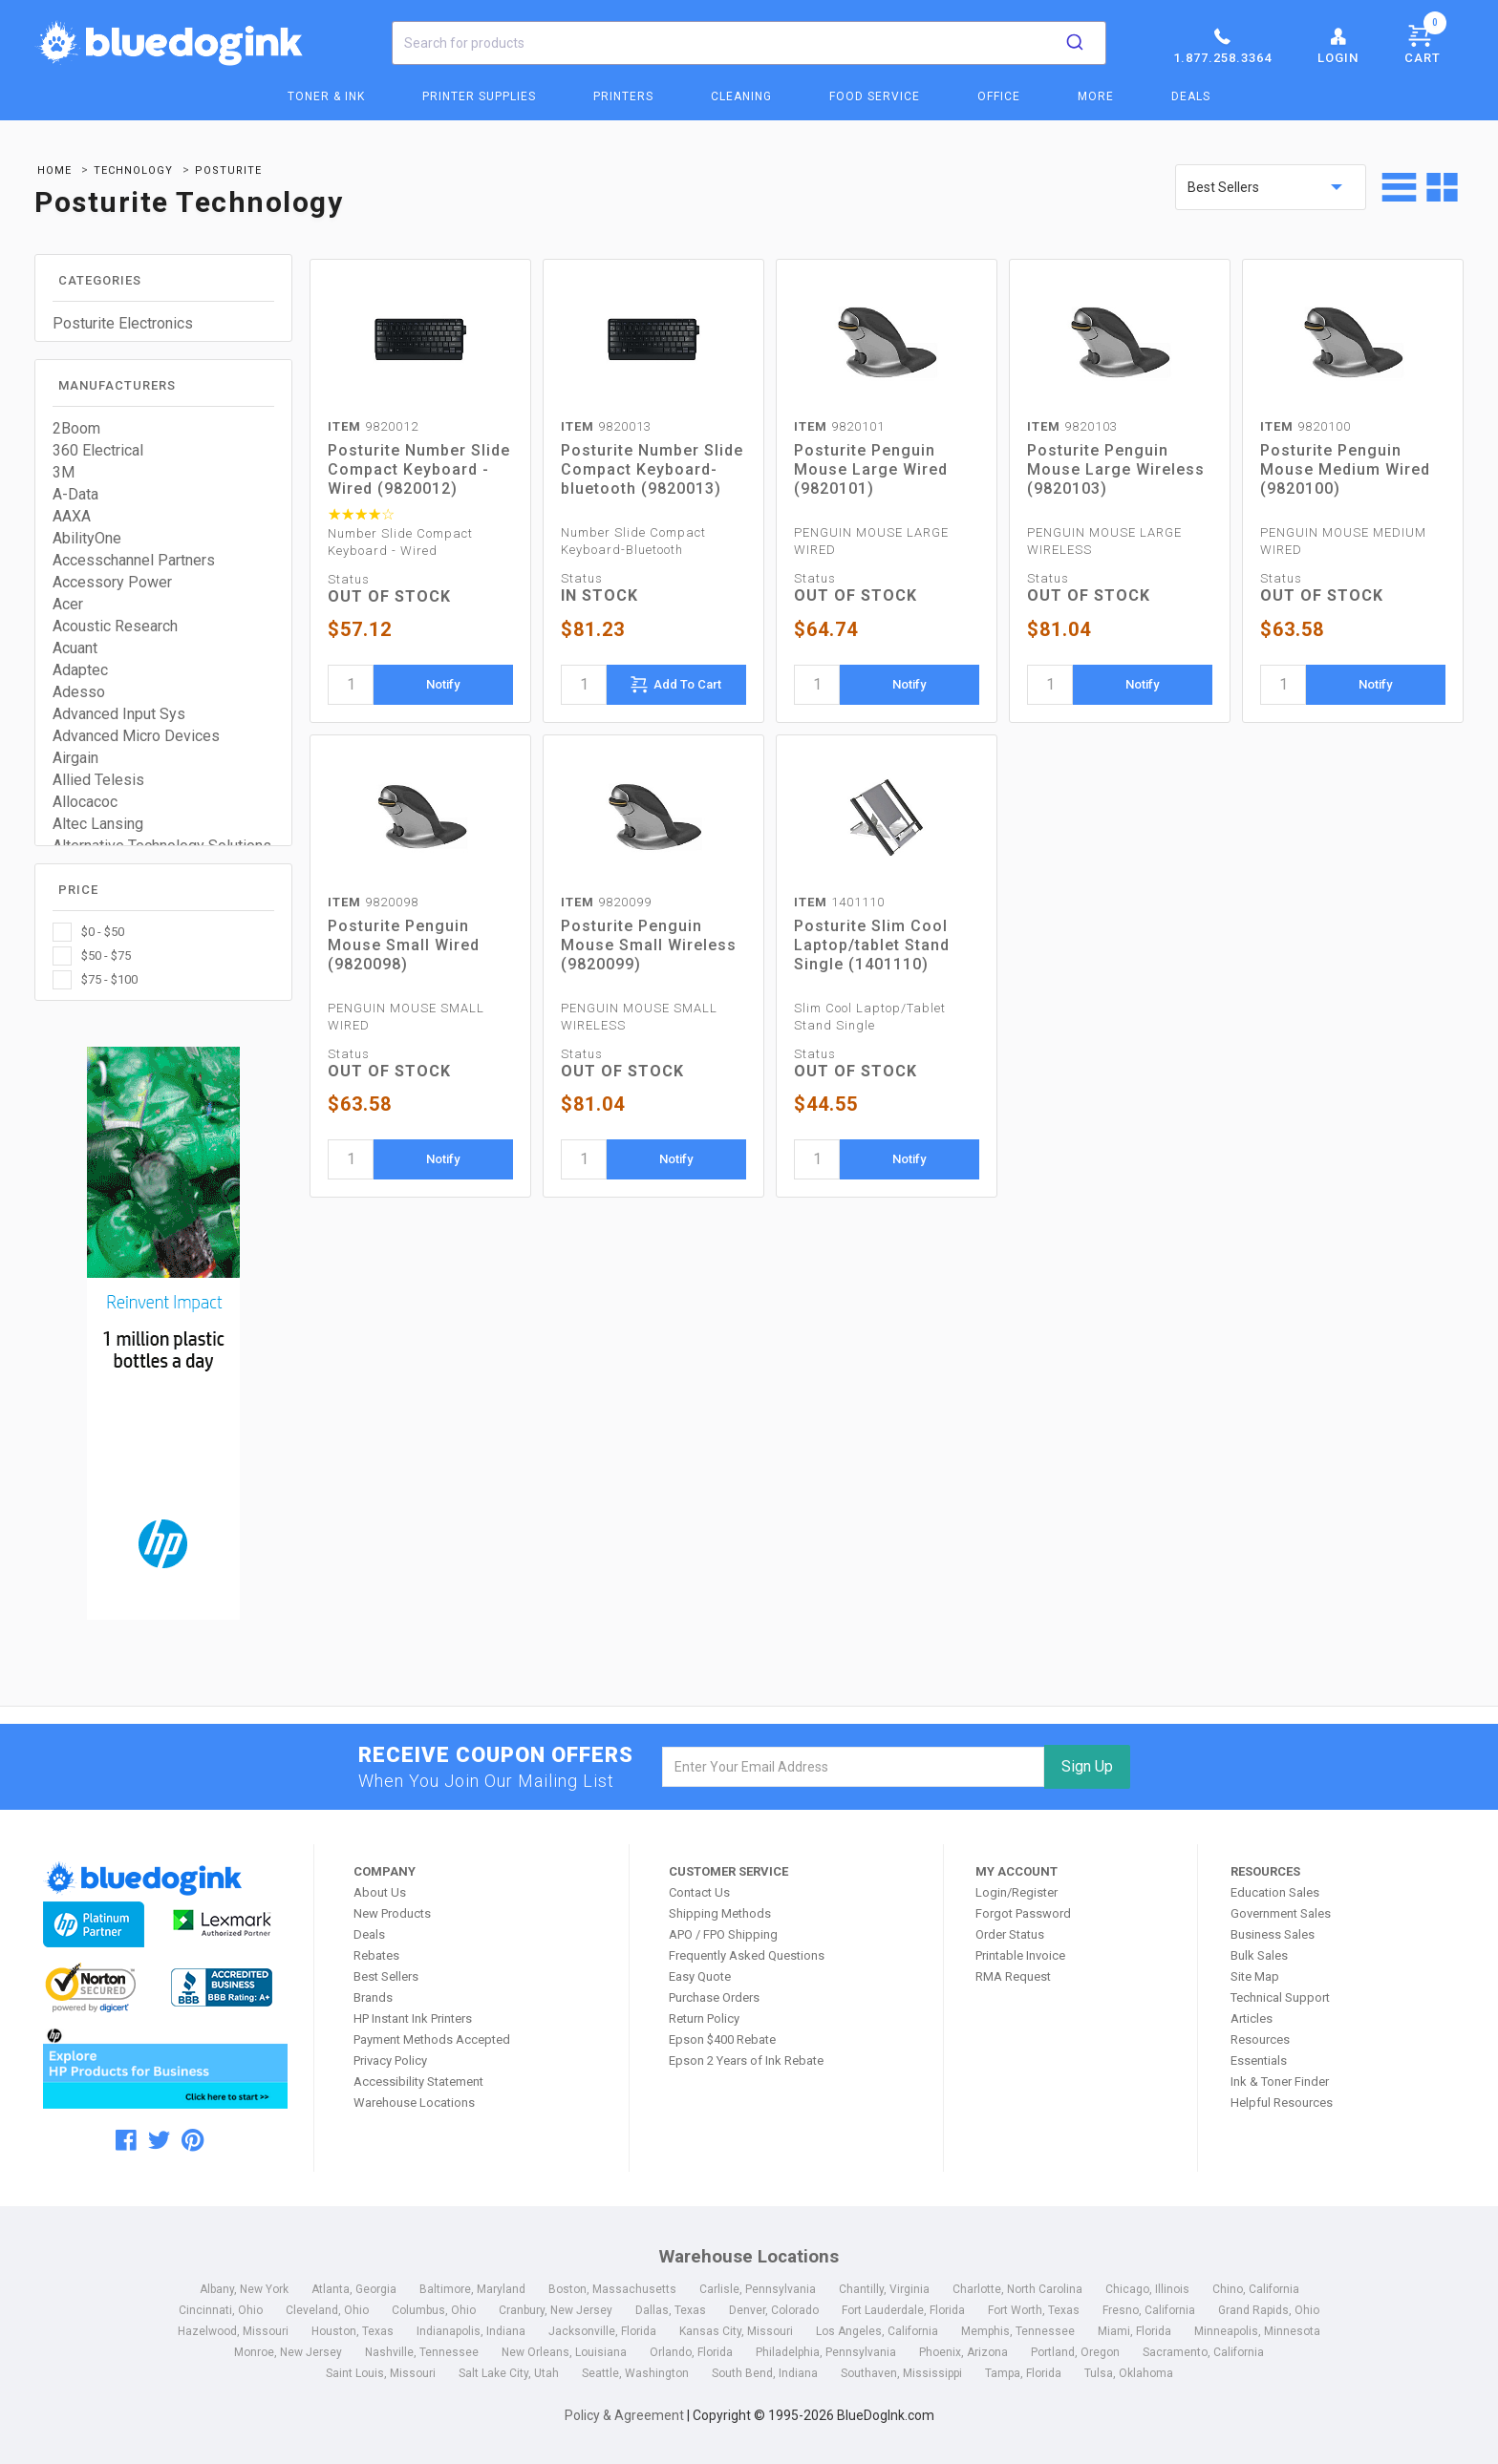 The height and width of the screenshot is (2464, 1498). Describe the element at coordinates (1087, 1766) in the screenshot. I see `Sign Up` at that location.